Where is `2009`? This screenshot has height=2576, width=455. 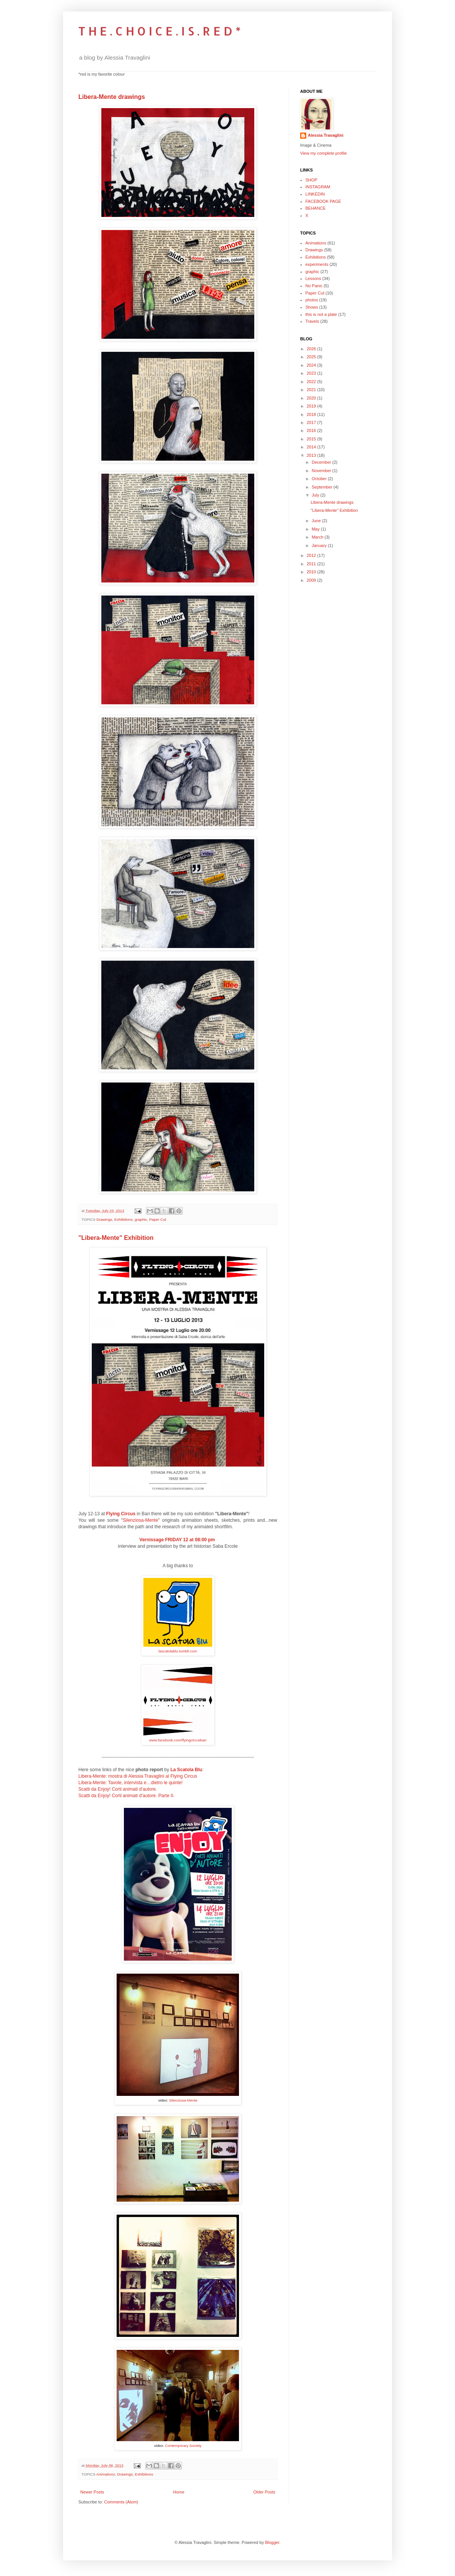 2009 is located at coordinates (312, 580).